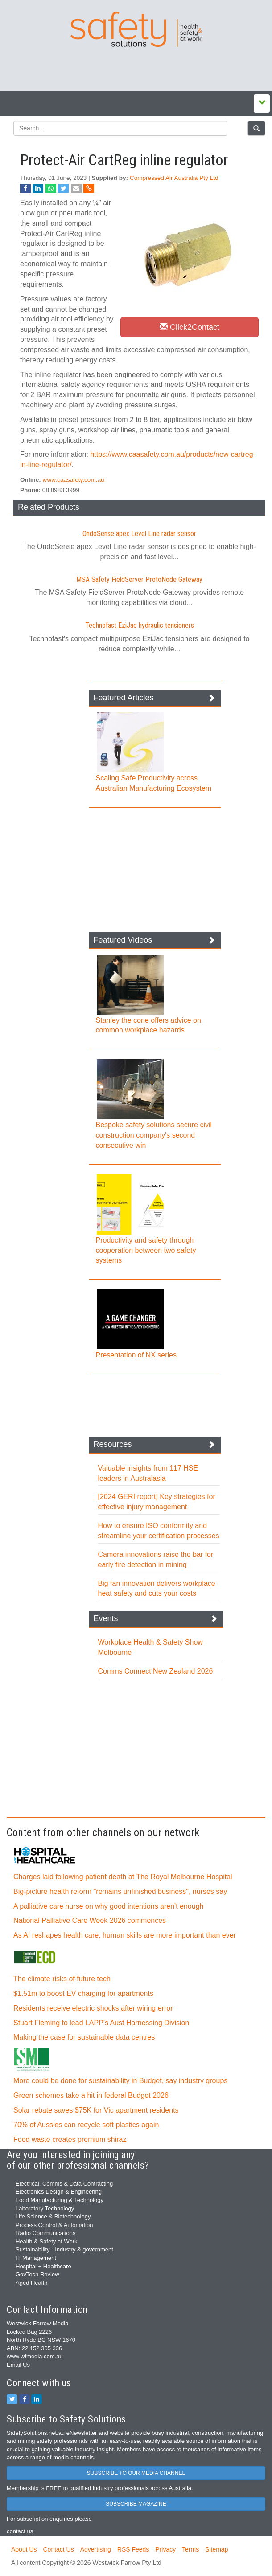  What do you see at coordinates (32, 2282) in the screenshot?
I see `Aged Health` at bounding box center [32, 2282].